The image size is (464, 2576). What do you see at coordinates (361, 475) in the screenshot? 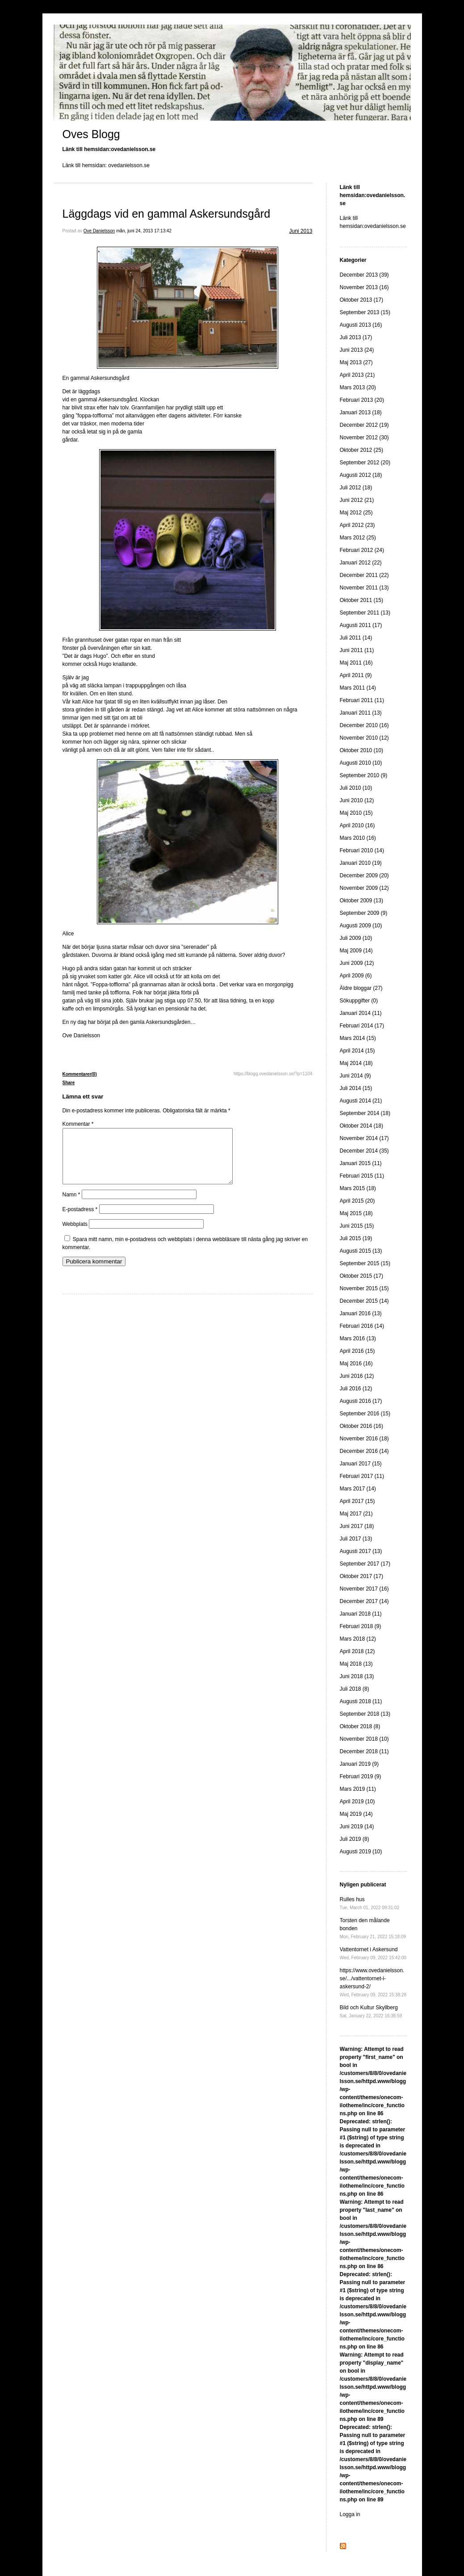
I see `Augusti 2012 (18)` at bounding box center [361, 475].